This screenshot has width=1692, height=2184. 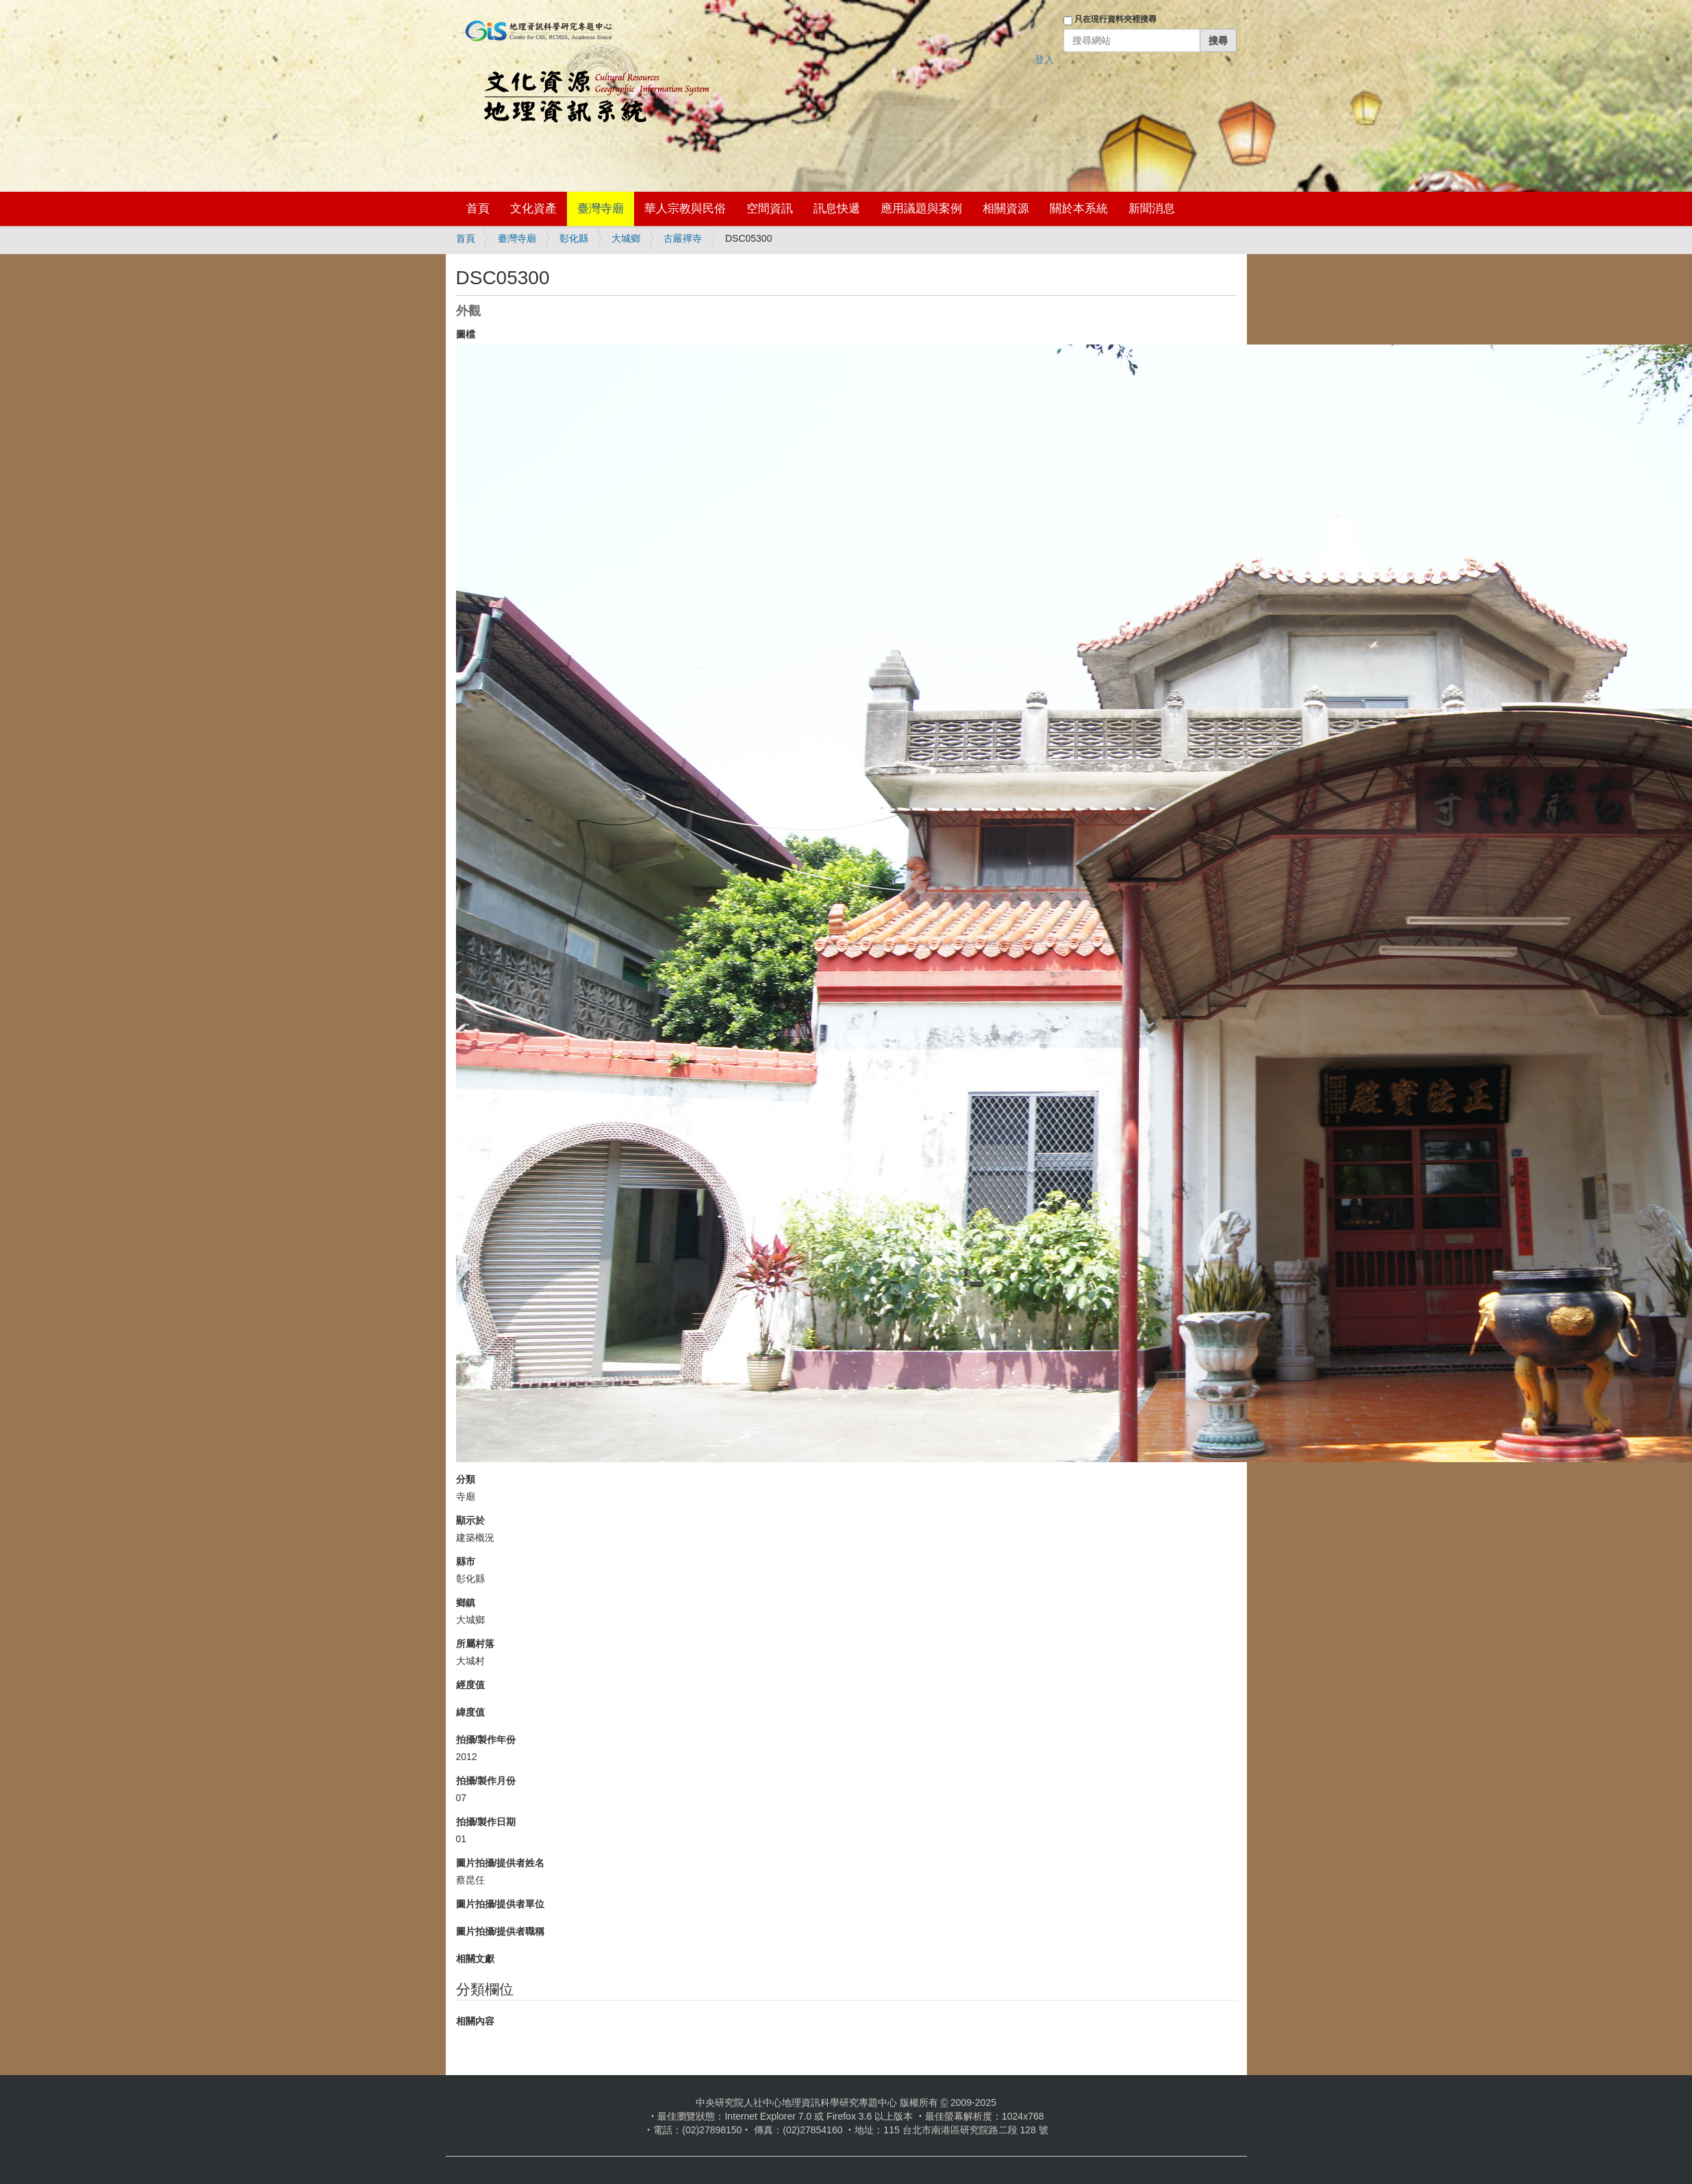 What do you see at coordinates (685, 208) in the screenshot?
I see `華人宗教與民俗` at bounding box center [685, 208].